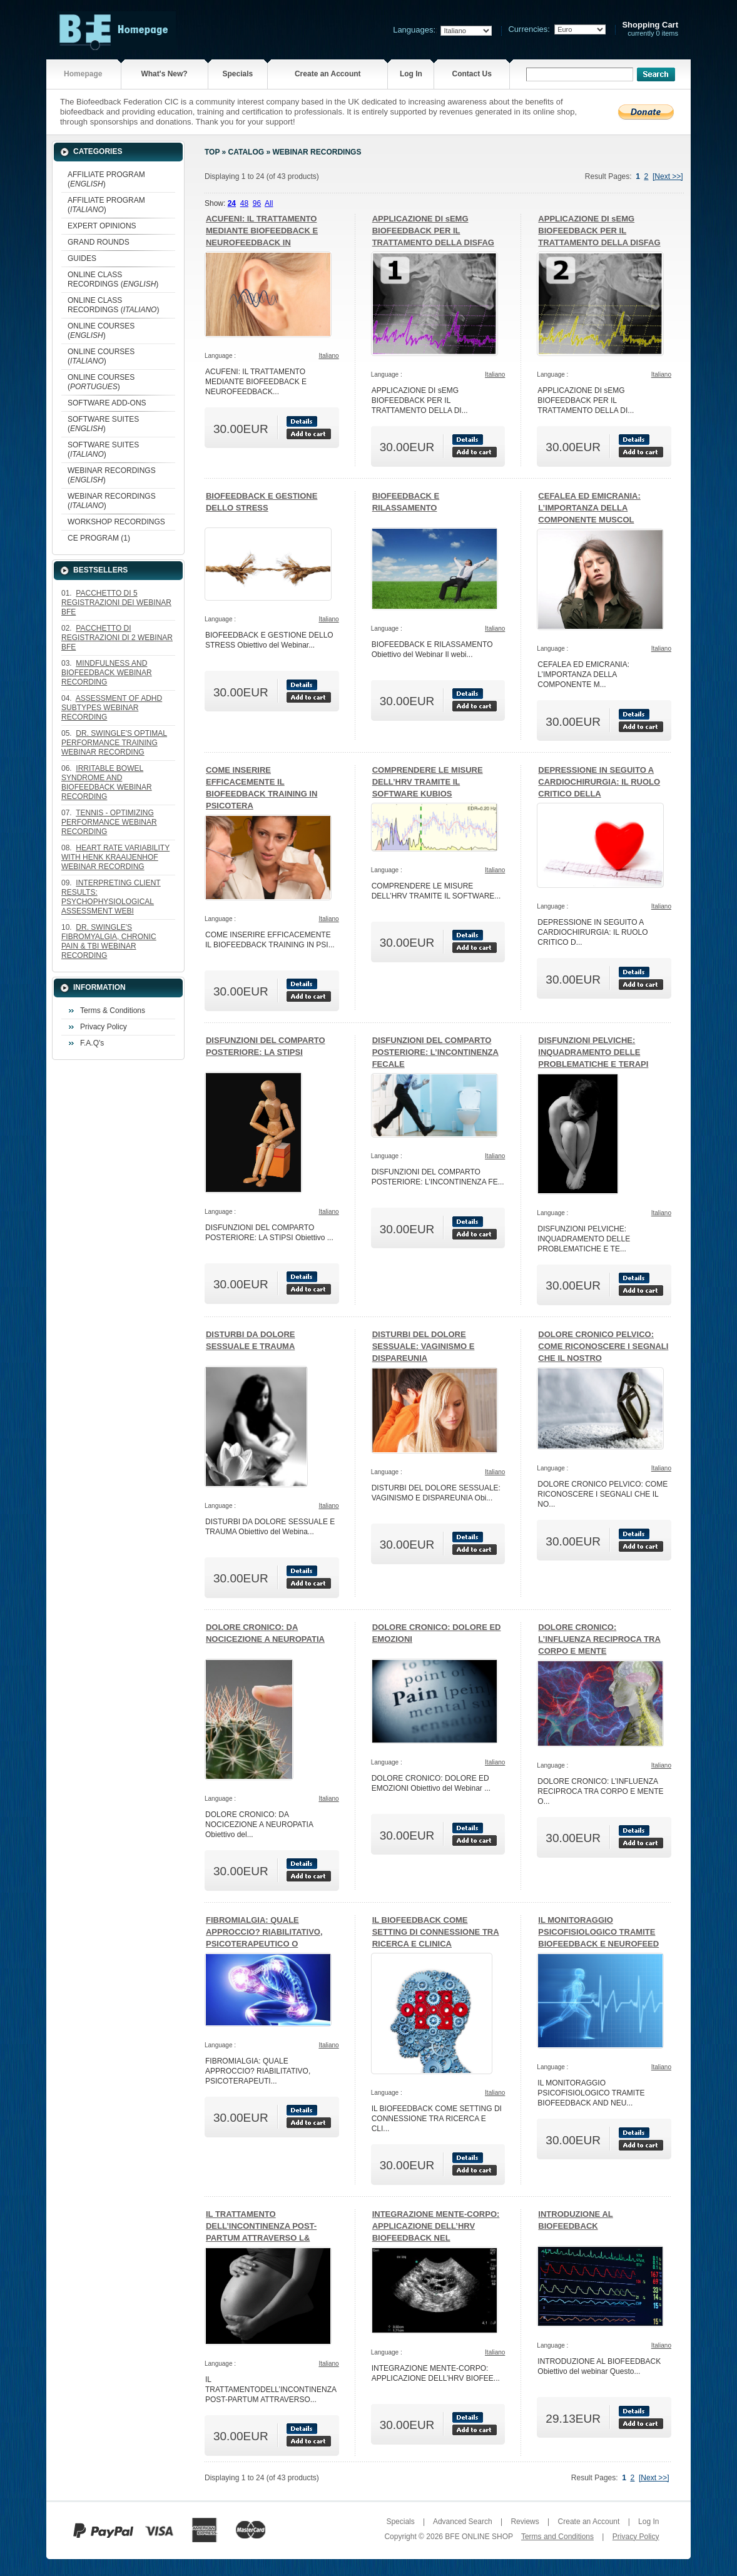  Describe the element at coordinates (433, 230) in the screenshot. I see `APPLICAZIONE DI sEMG BIOFEEDBACK PER IL TRATTAMENTO DELLA DISFAG` at that location.